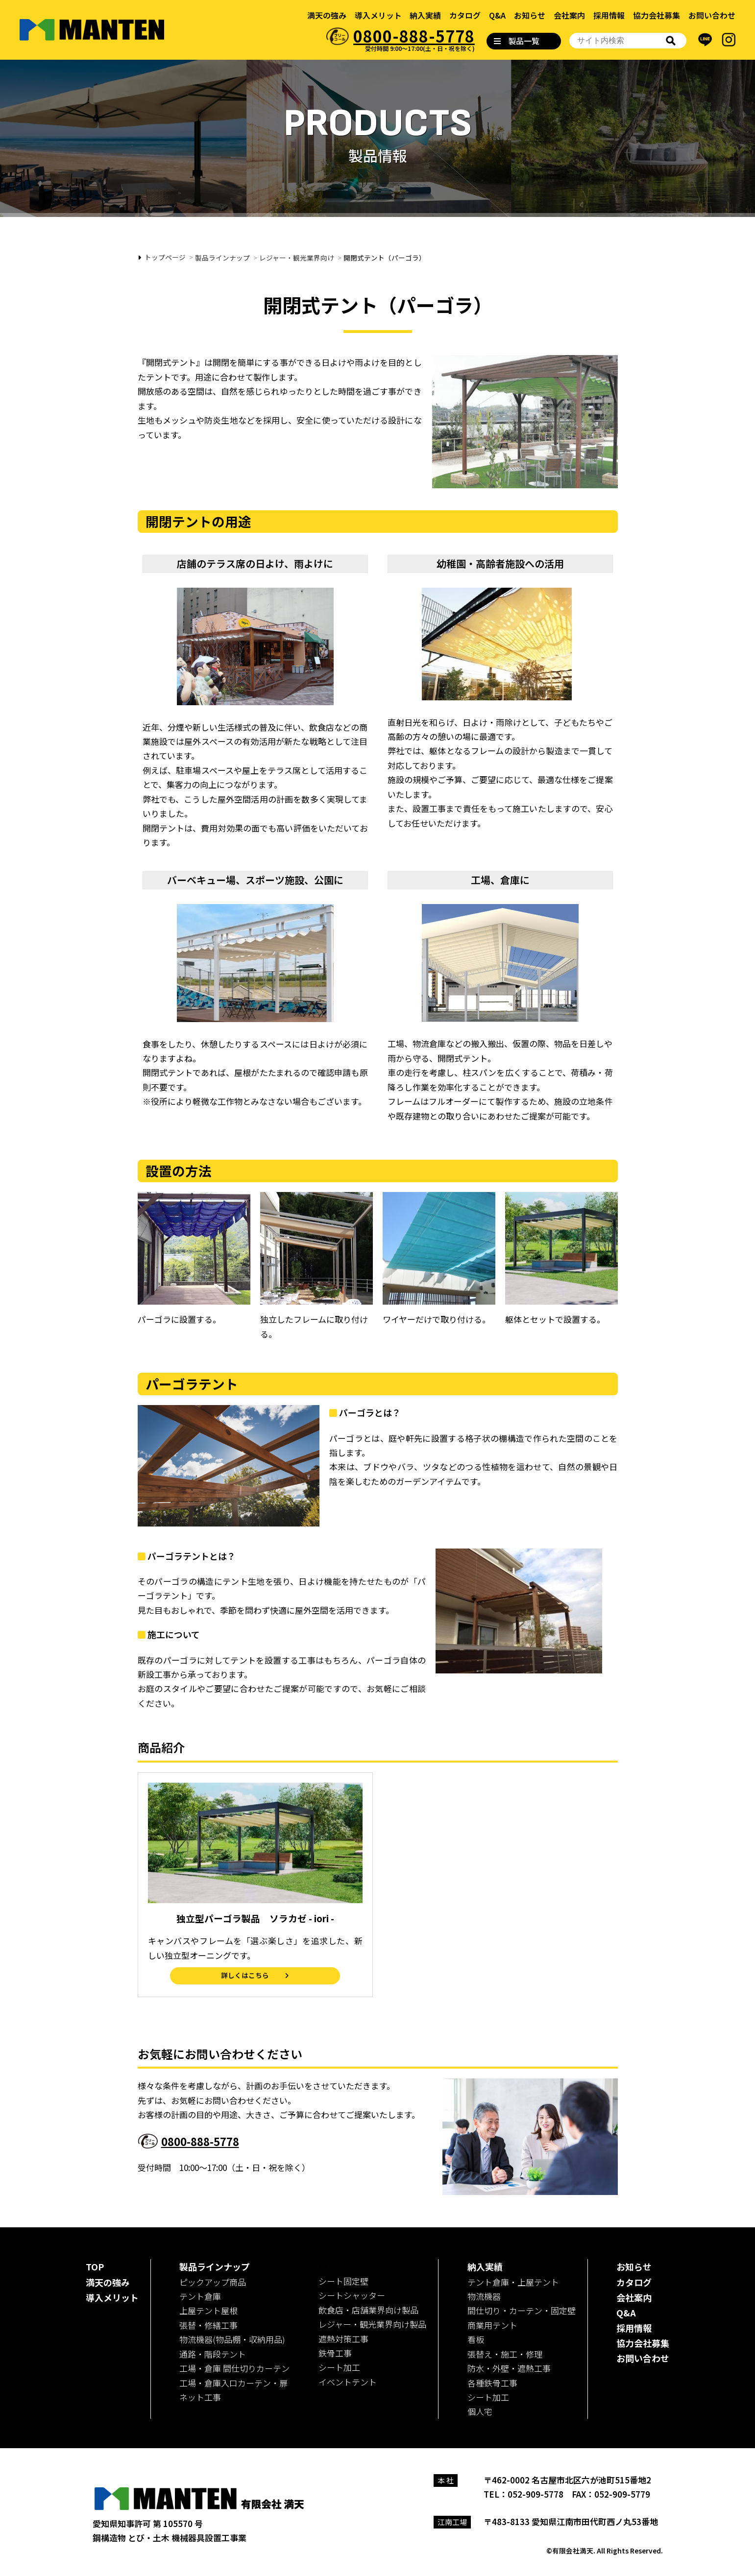 This screenshot has width=755, height=2576. Describe the element at coordinates (711, 15) in the screenshot. I see `お問い合わせ` at that location.